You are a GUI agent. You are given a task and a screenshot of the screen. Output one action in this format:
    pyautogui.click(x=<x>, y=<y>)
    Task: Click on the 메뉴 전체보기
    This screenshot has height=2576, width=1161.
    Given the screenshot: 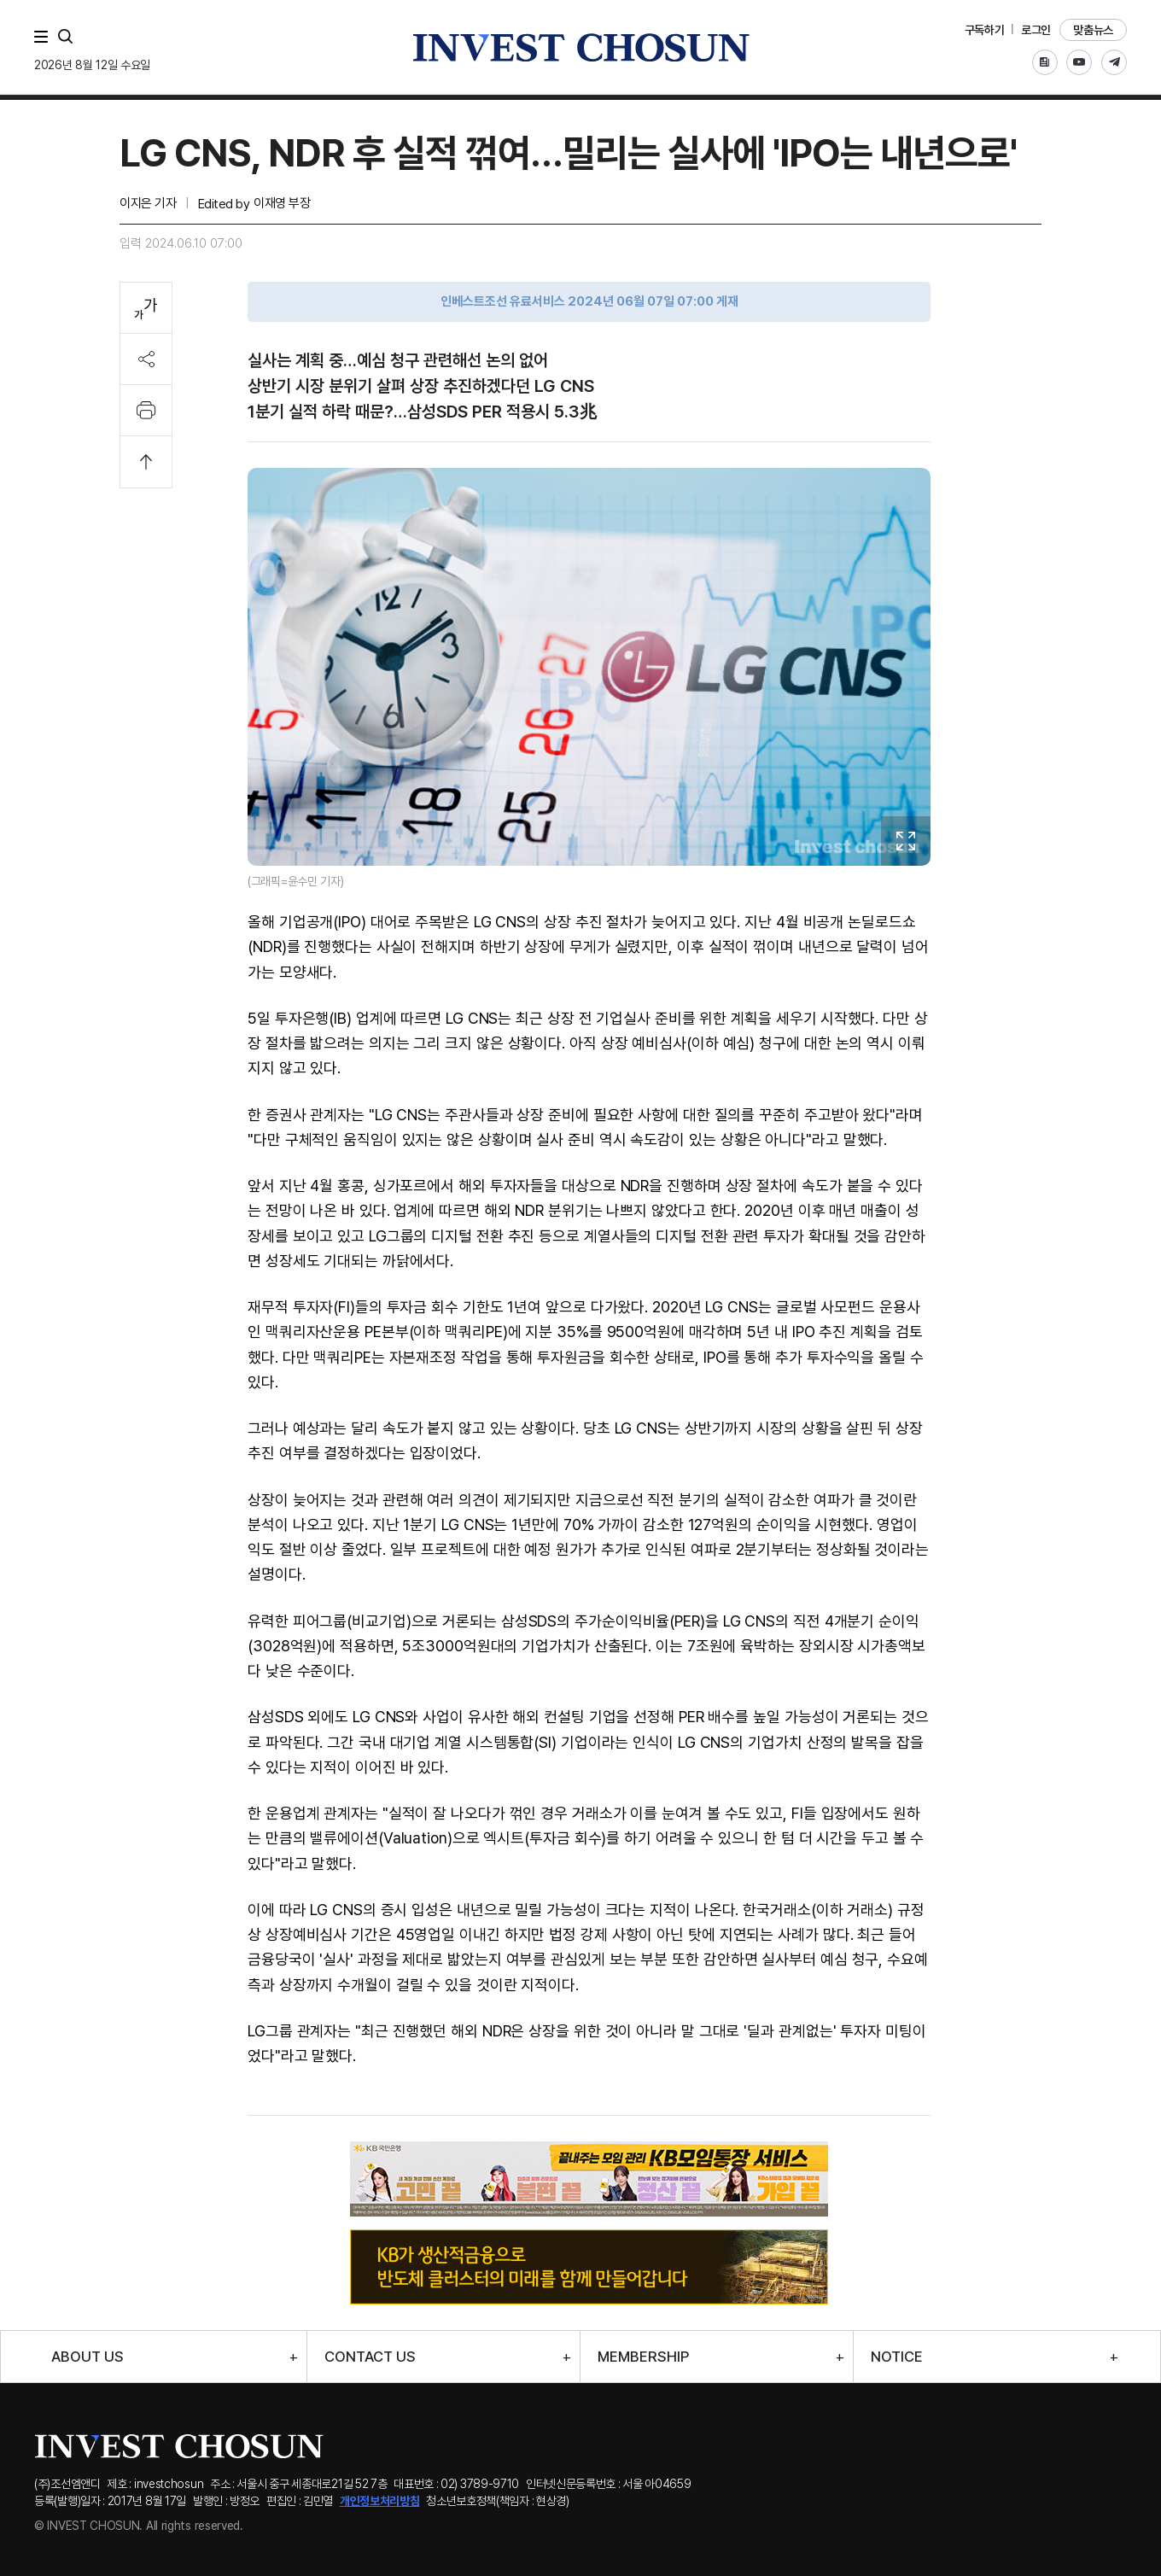 What is the action you would take?
    pyautogui.click(x=44, y=36)
    